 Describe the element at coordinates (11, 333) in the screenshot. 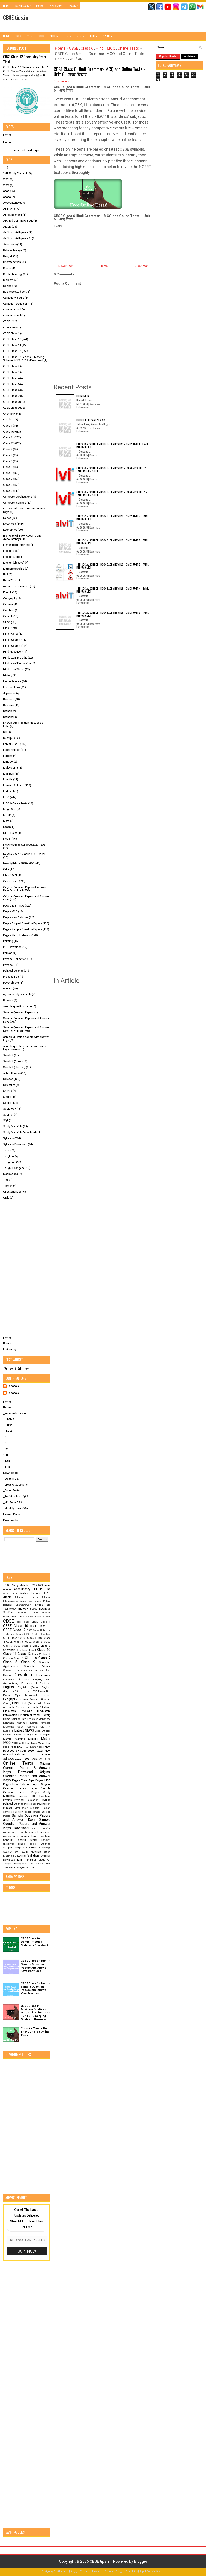

I see `CBSE Class 1` at that location.